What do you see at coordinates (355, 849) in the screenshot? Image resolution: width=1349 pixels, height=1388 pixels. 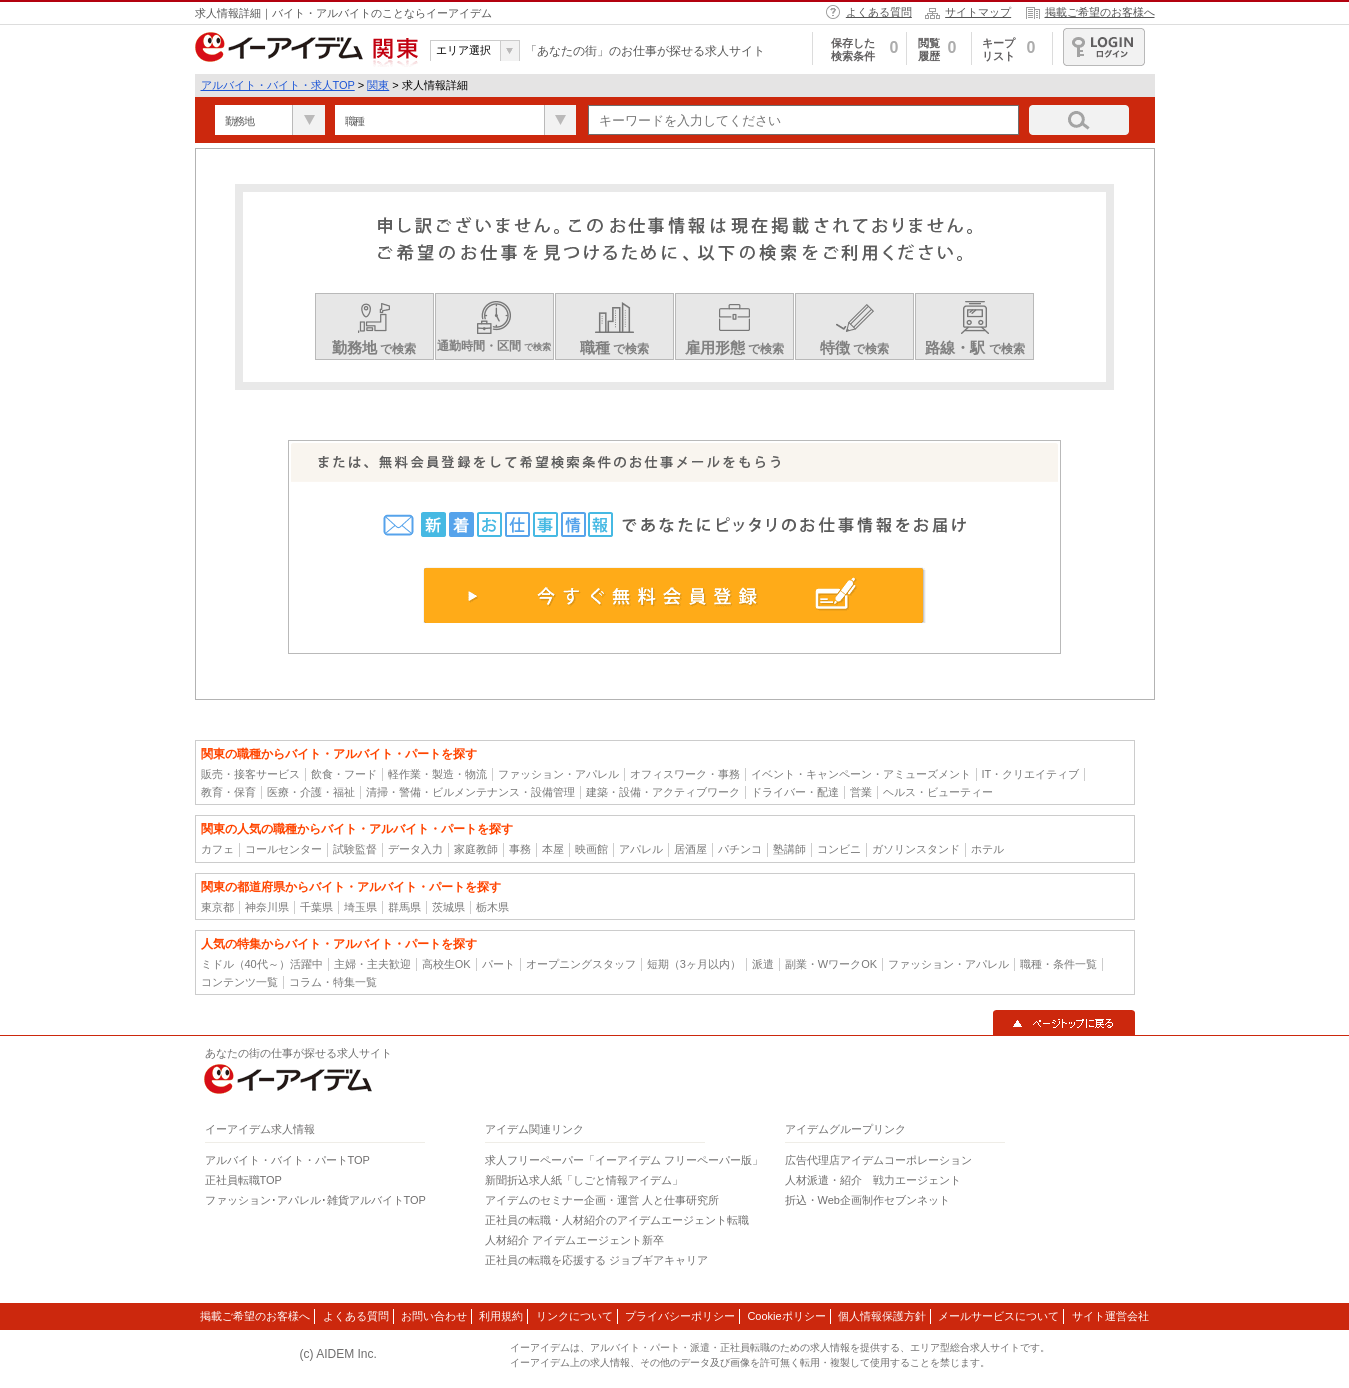 I see `試験監督` at bounding box center [355, 849].